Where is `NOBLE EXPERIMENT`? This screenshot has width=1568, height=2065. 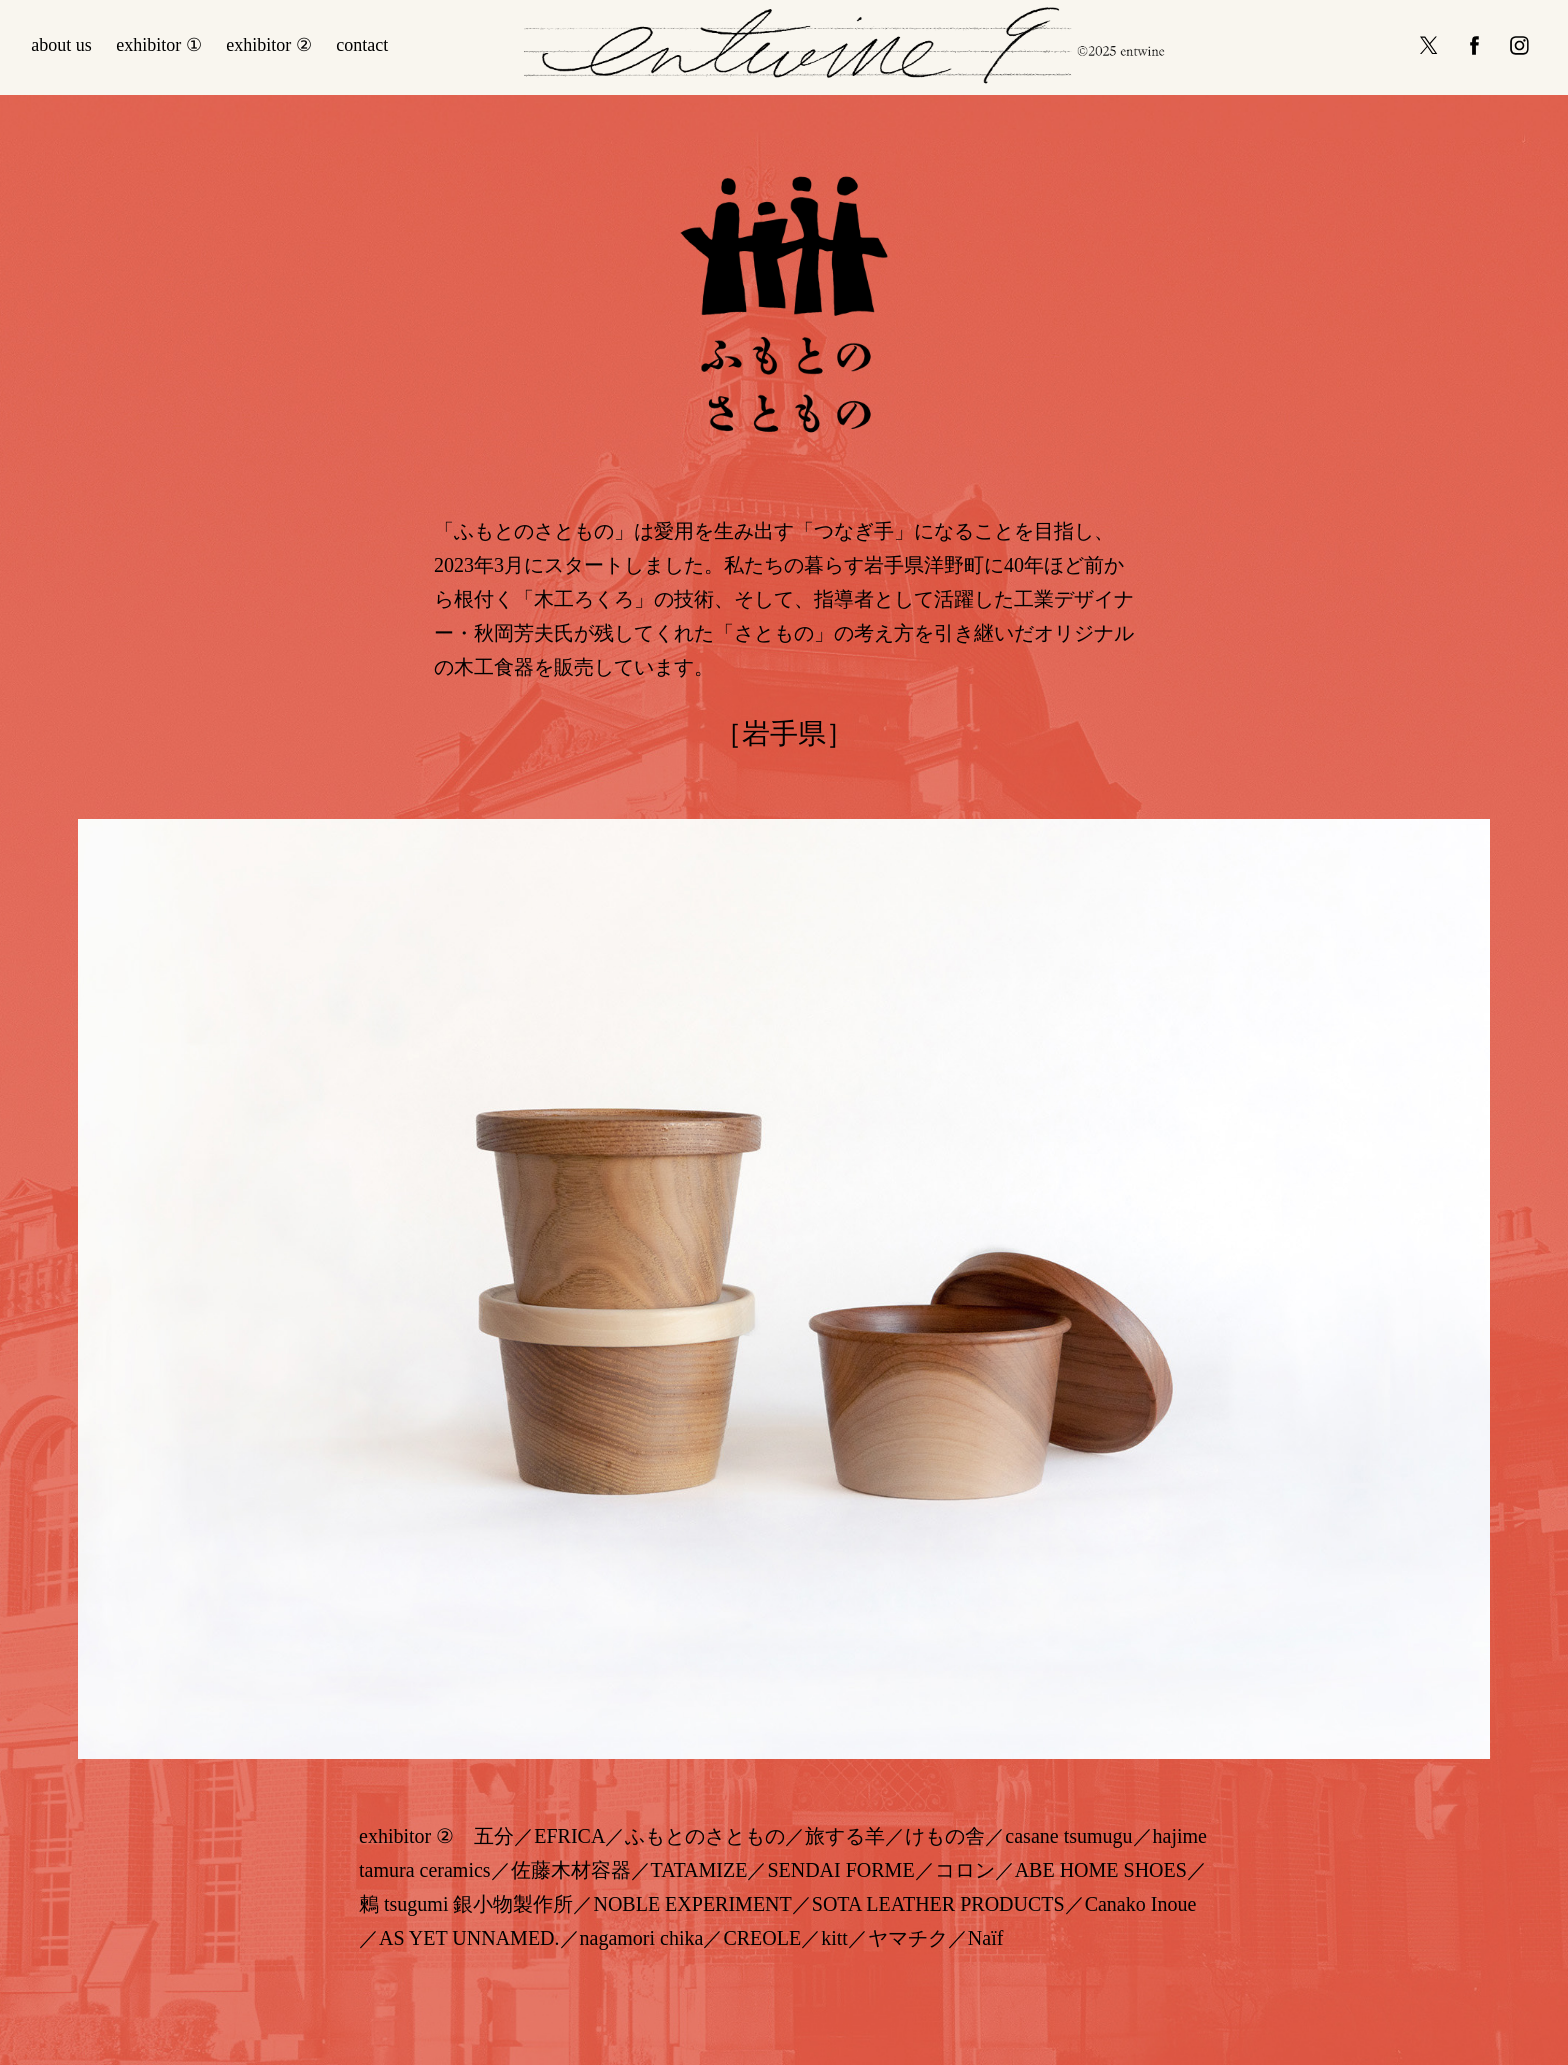 NOBLE EXPERIMENT is located at coordinates (692, 1904).